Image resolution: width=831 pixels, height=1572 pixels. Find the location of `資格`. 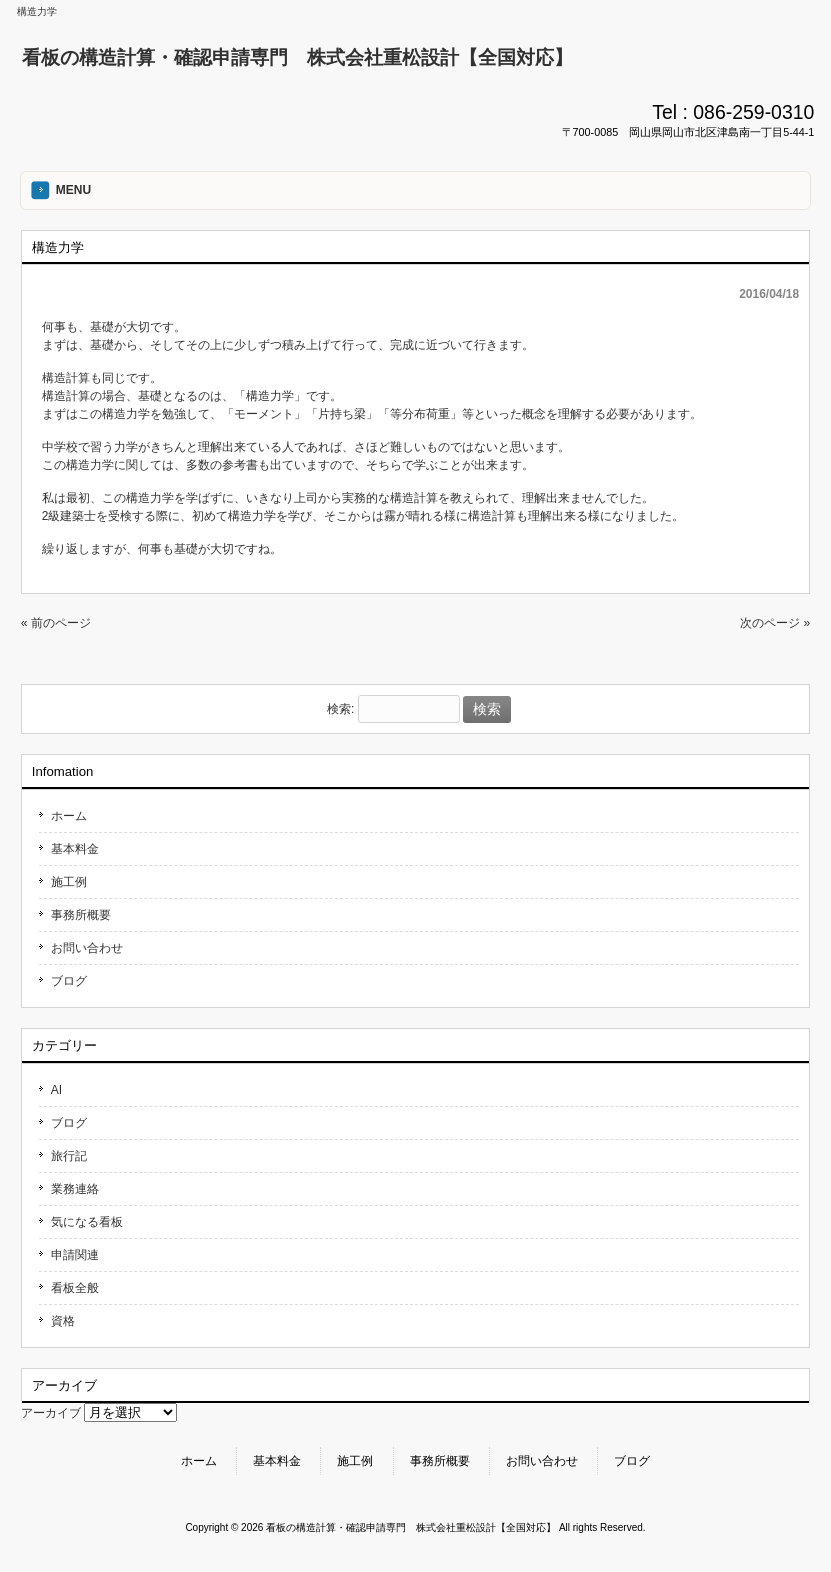

資格 is located at coordinates (63, 1321).